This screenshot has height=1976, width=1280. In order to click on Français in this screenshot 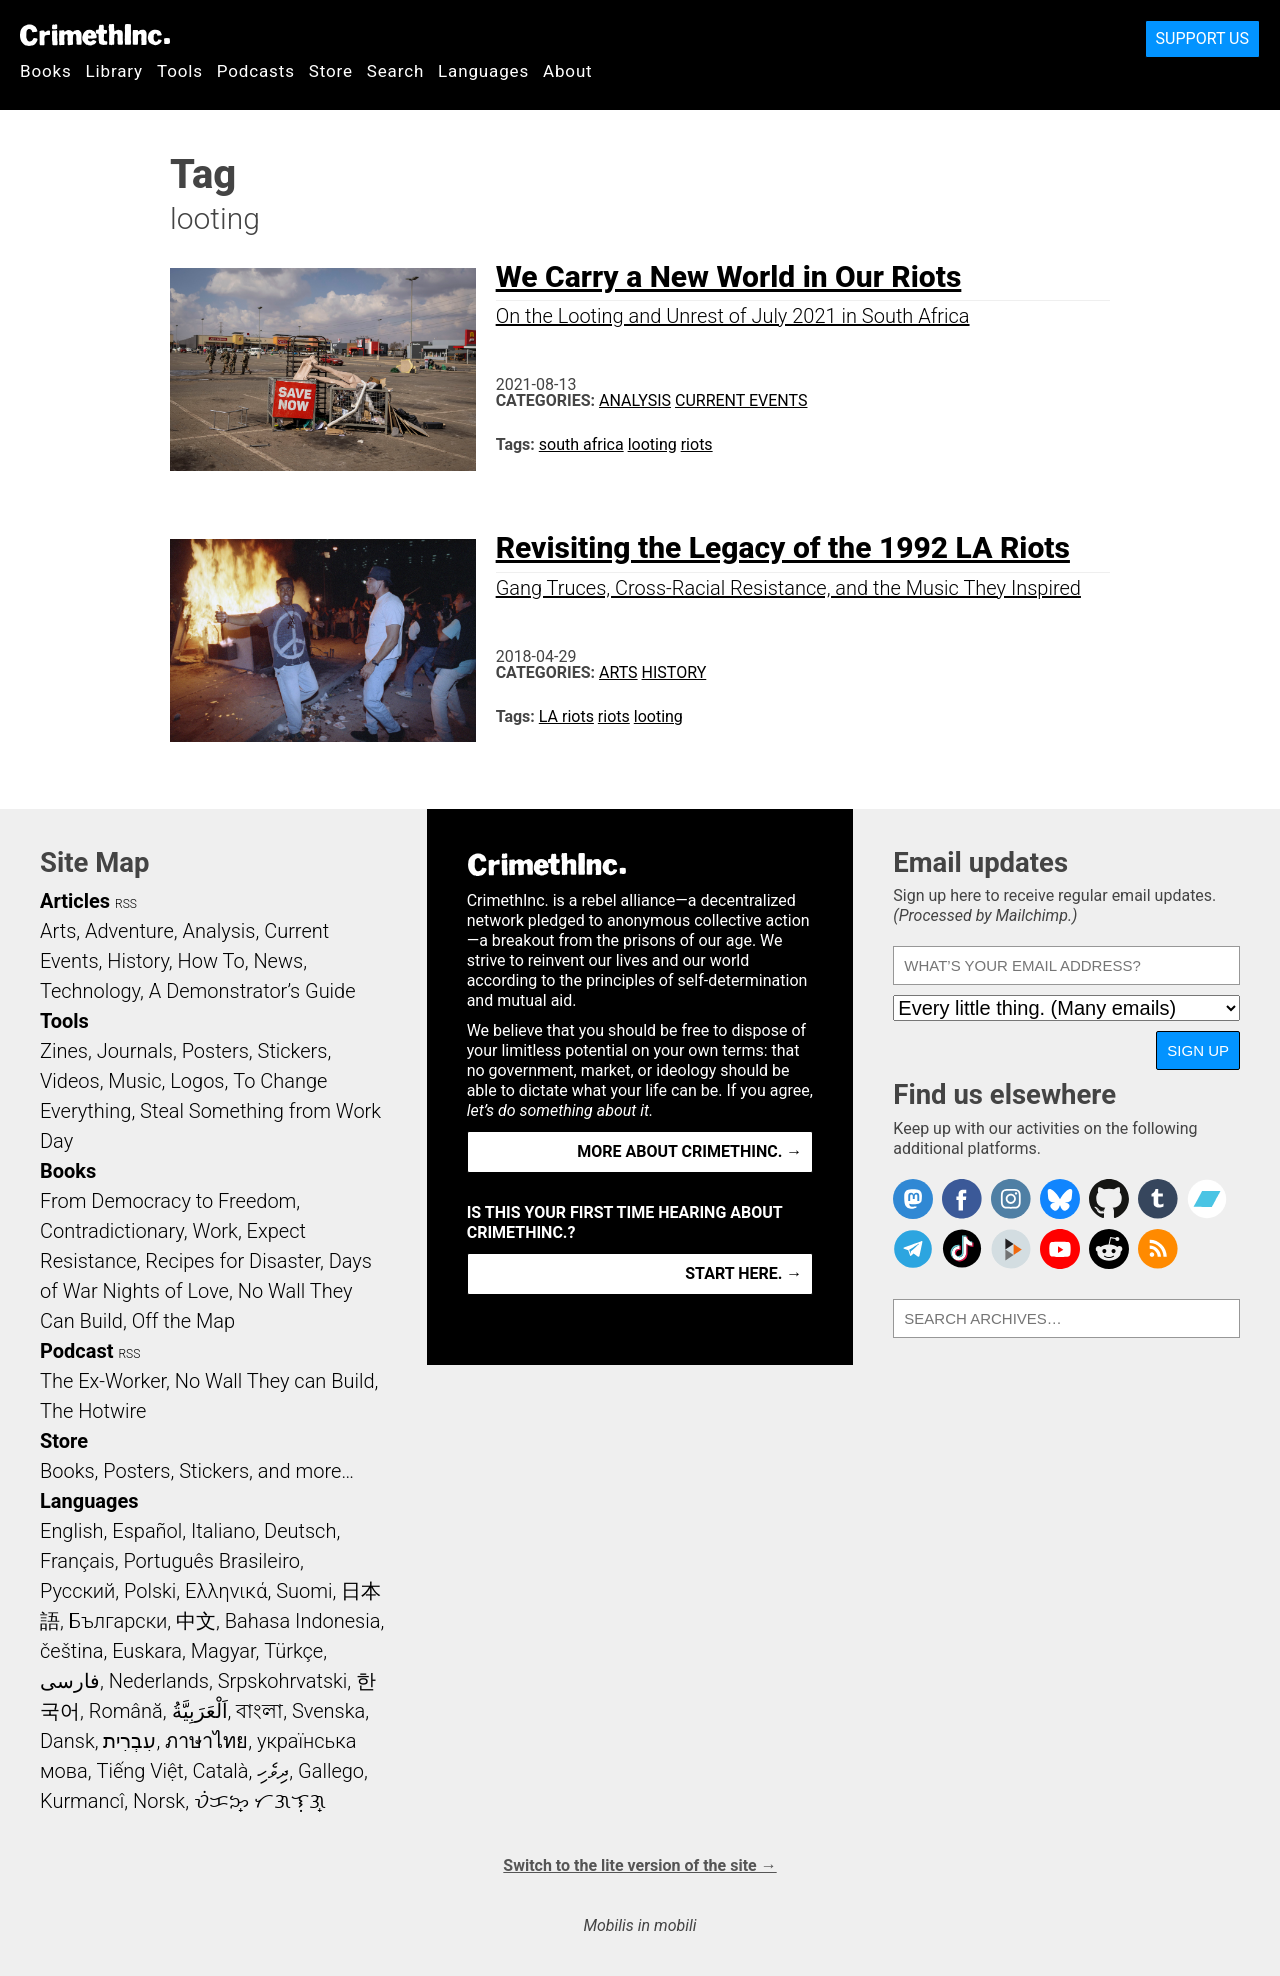, I will do `click(77, 1561)`.